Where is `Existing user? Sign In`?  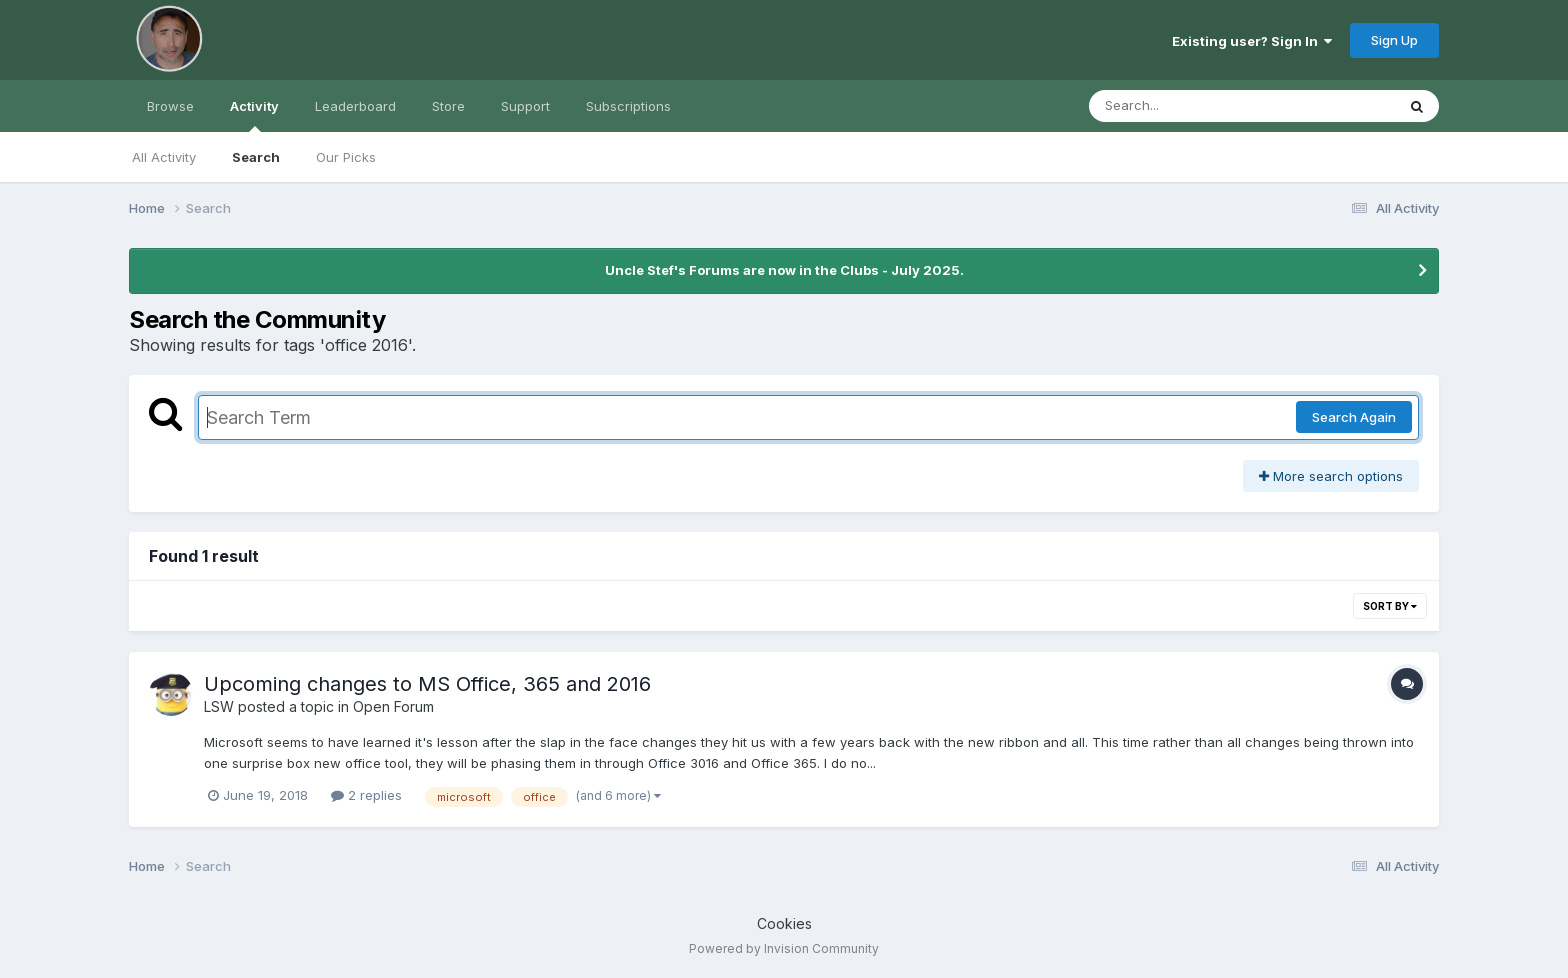
Existing user? Sign In is located at coordinates (1252, 41).